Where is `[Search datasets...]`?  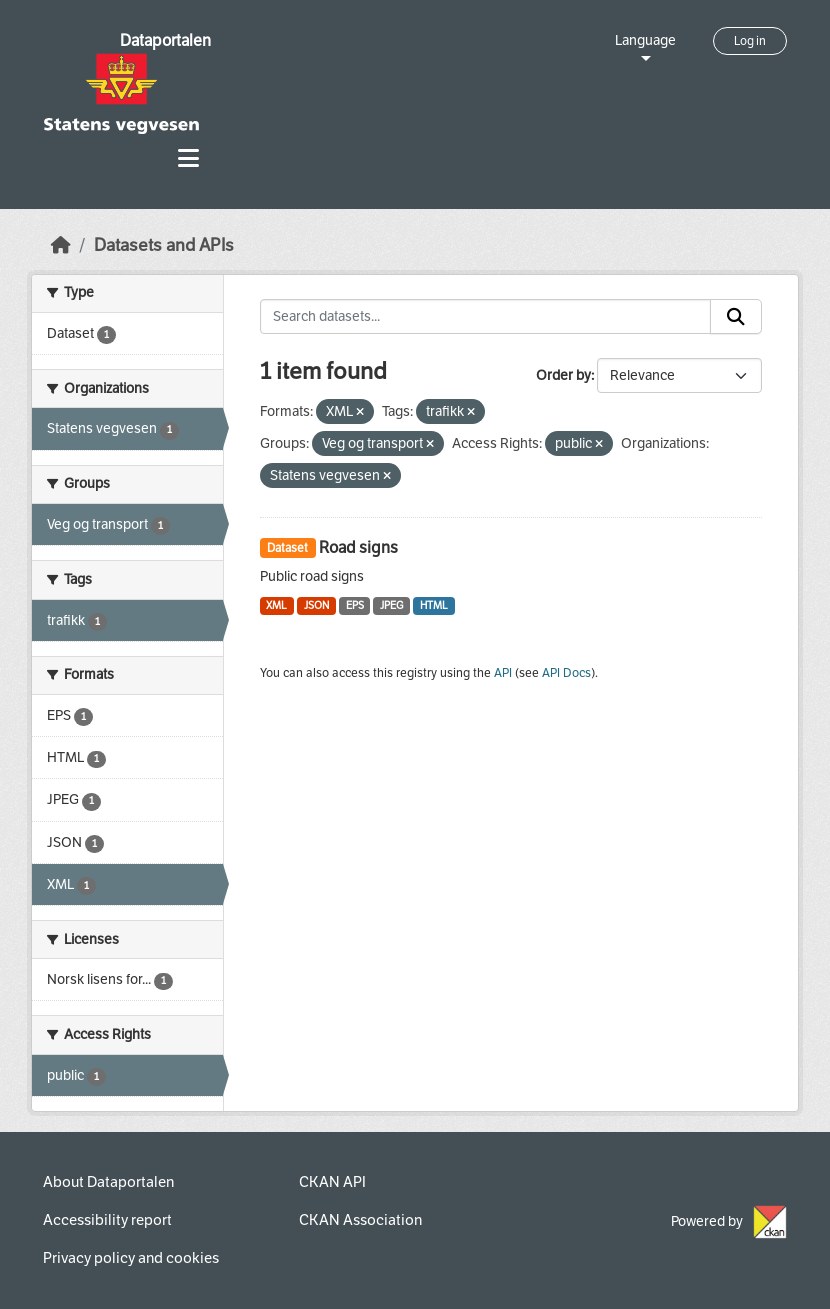
[Search datasets...] is located at coordinates (486, 317).